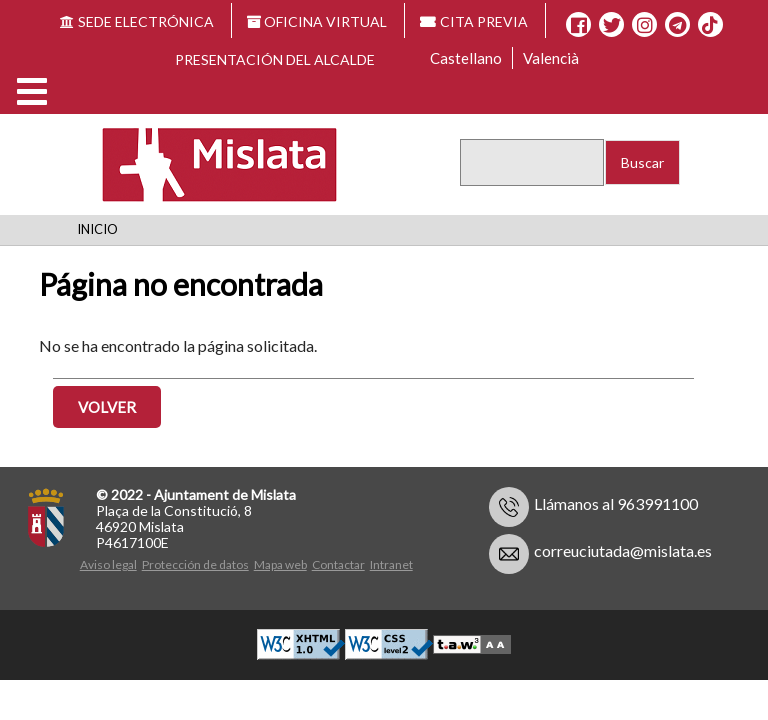 The image size is (768, 720). What do you see at coordinates (466, 58) in the screenshot?
I see `Castellano` at bounding box center [466, 58].